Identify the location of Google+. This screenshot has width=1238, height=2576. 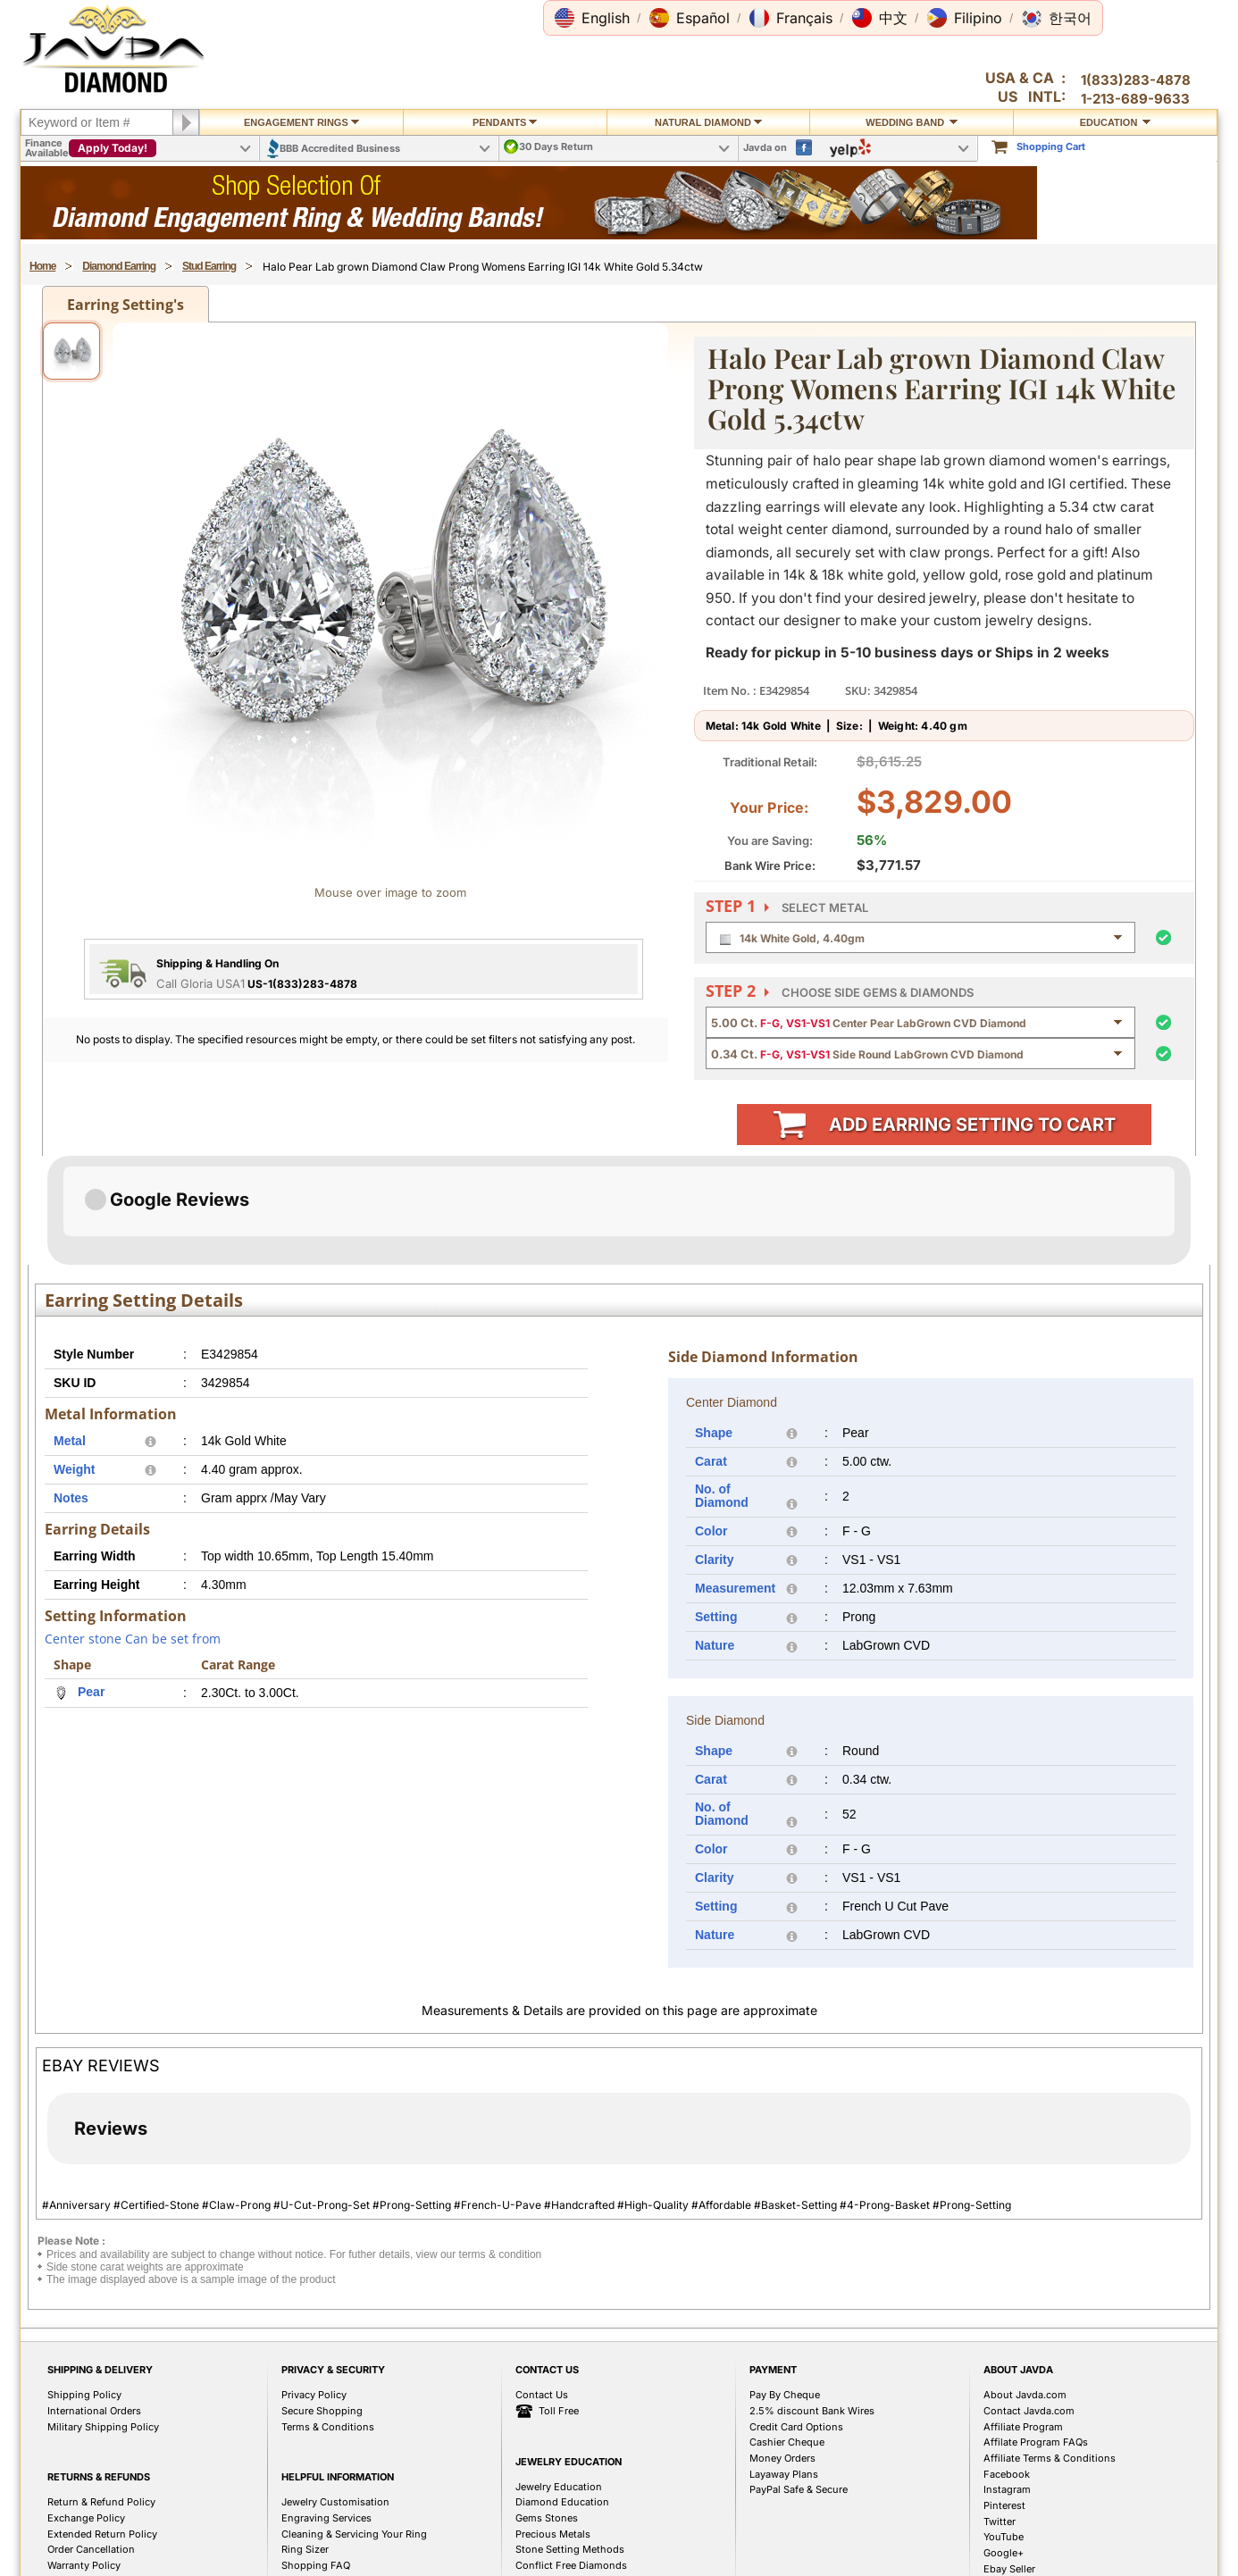
(1003, 2444).